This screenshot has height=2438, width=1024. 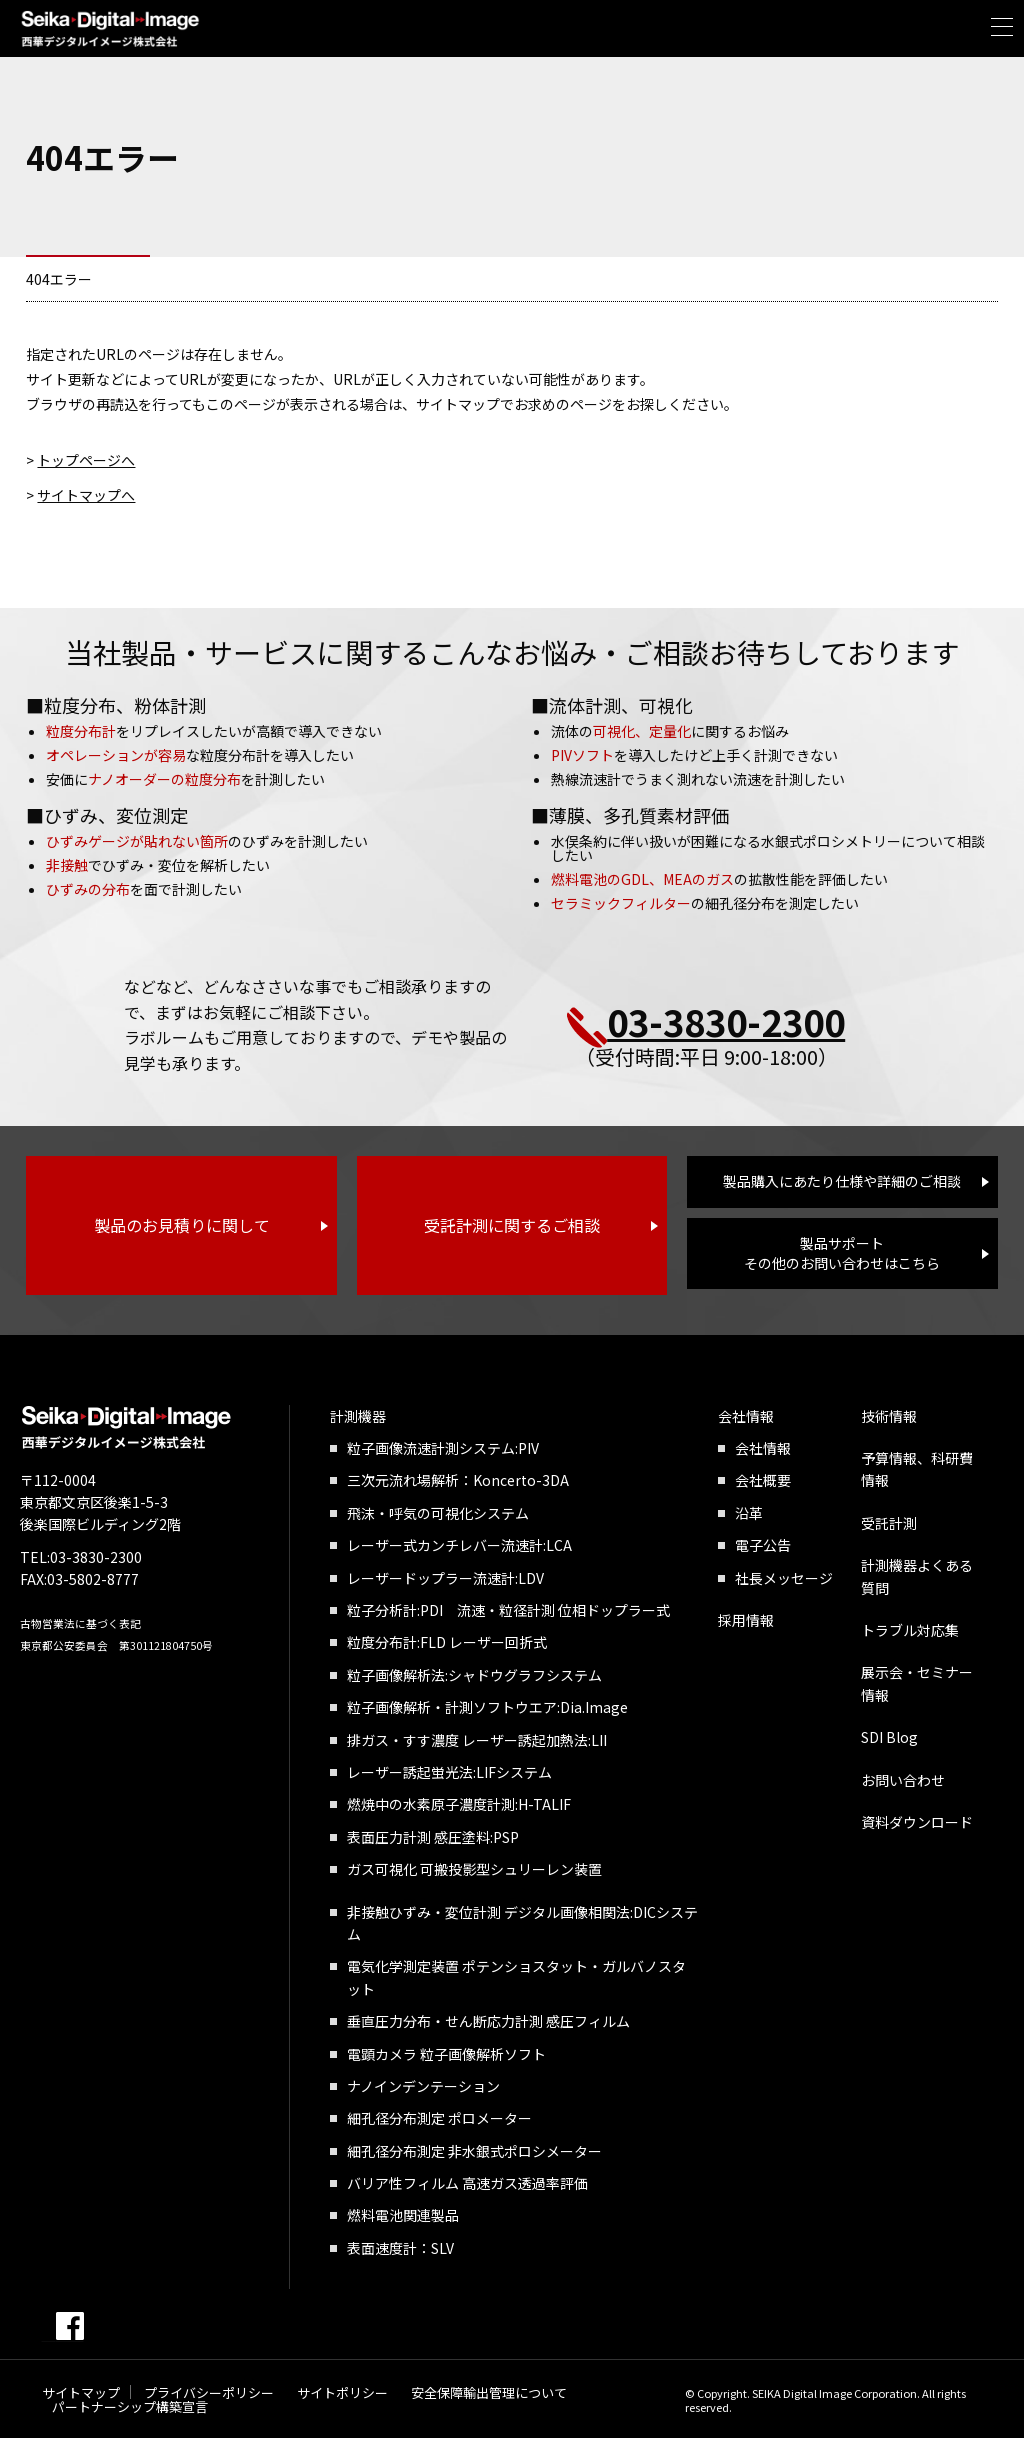 What do you see at coordinates (81, 2392) in the screenshot?
I see `サイトマップ` at bounding box center [81, 2392].